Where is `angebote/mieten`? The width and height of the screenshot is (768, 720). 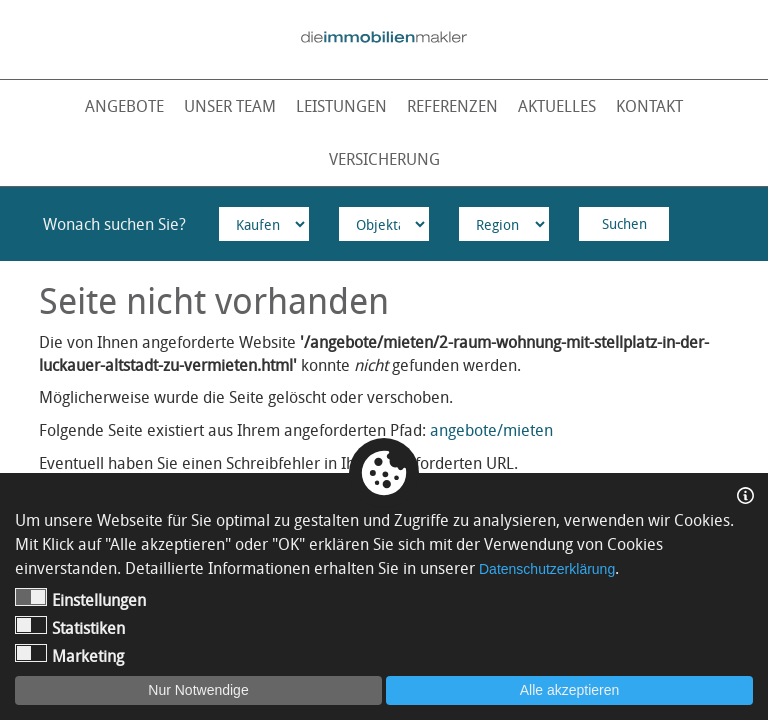
angebote/mieten is located at coordinates (491, 430).